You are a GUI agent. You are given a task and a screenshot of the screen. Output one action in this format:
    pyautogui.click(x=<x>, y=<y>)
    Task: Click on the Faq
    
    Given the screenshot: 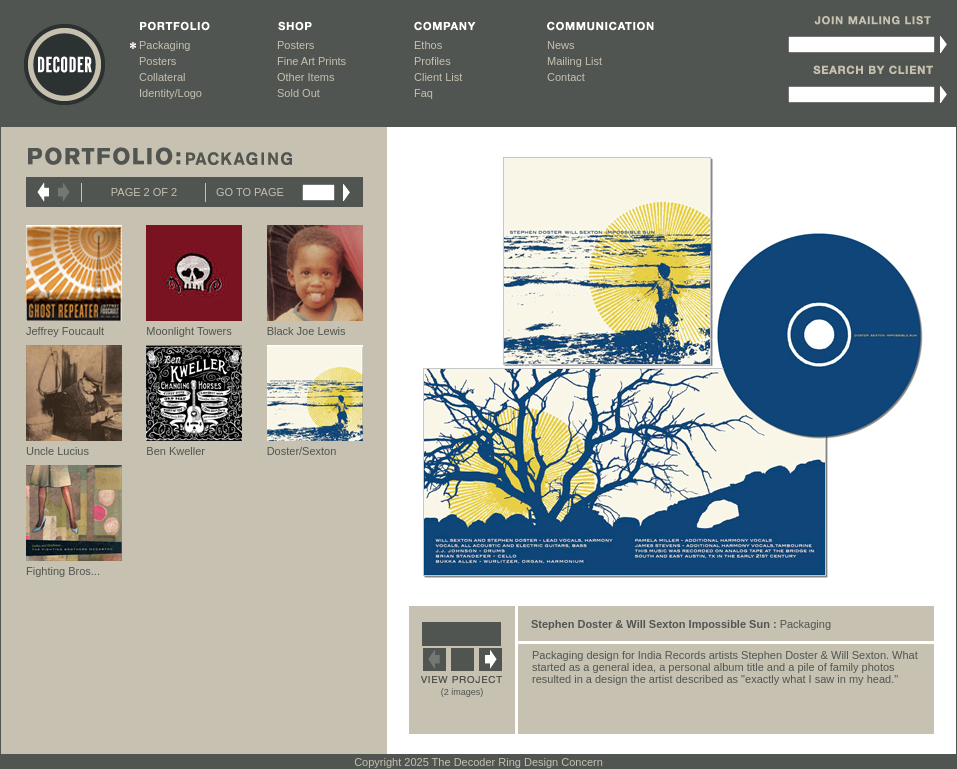 What is the action you would take?
    pyautogui.click(x=423, y=93)
    